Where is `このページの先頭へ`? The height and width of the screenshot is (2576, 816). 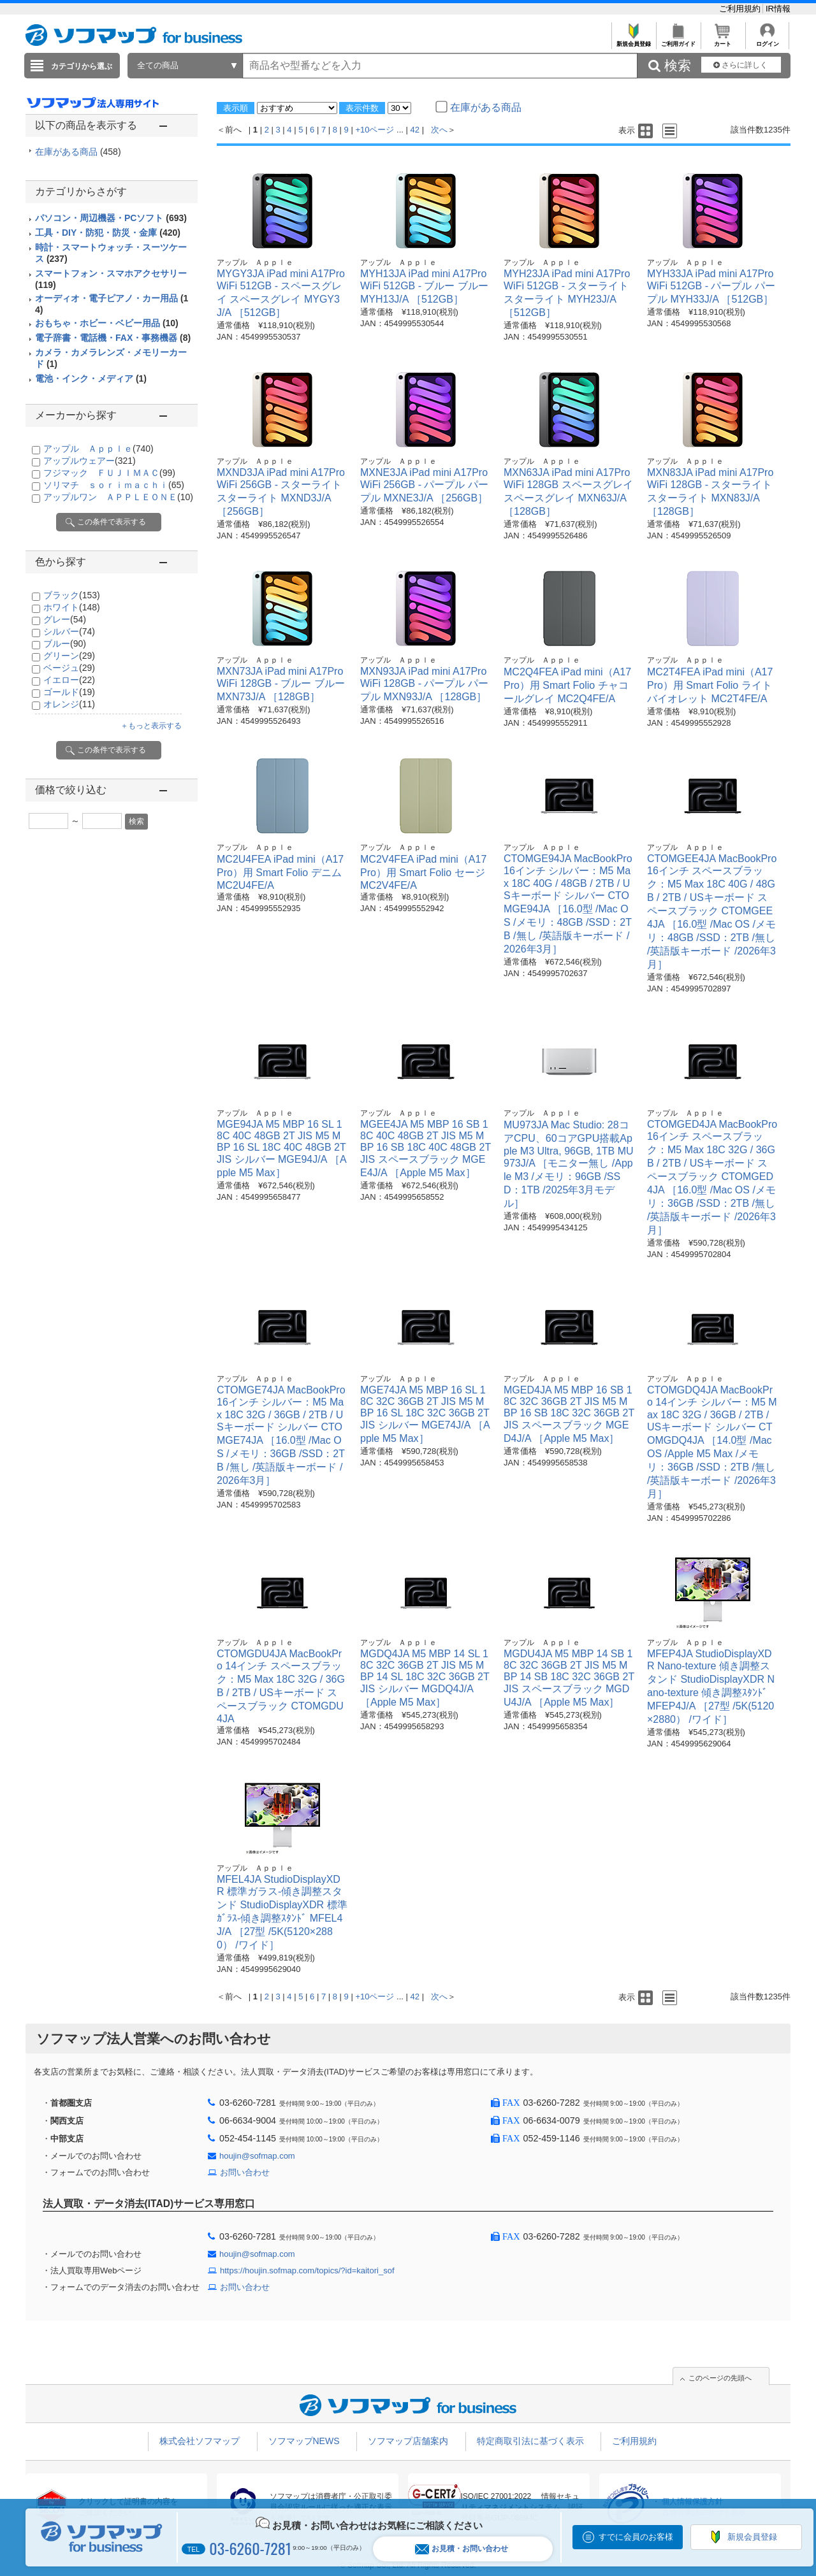 このページの先頭へ is located at coordinates (720, 2378).